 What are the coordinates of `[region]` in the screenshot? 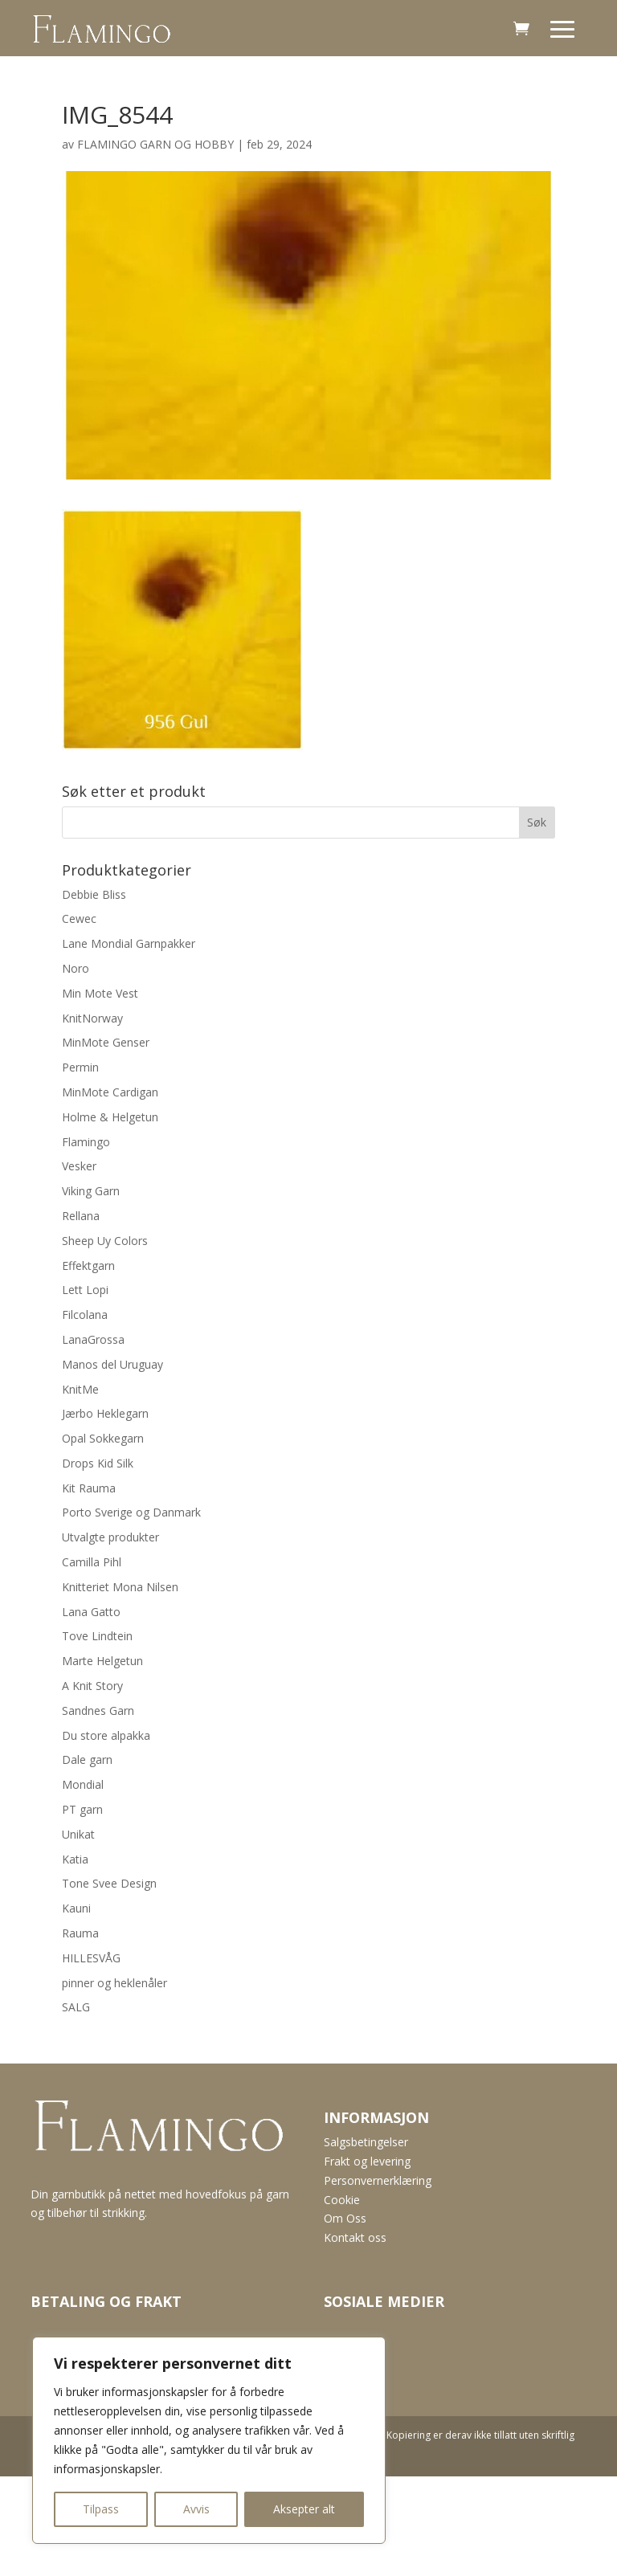 It's located at (209, 2440).